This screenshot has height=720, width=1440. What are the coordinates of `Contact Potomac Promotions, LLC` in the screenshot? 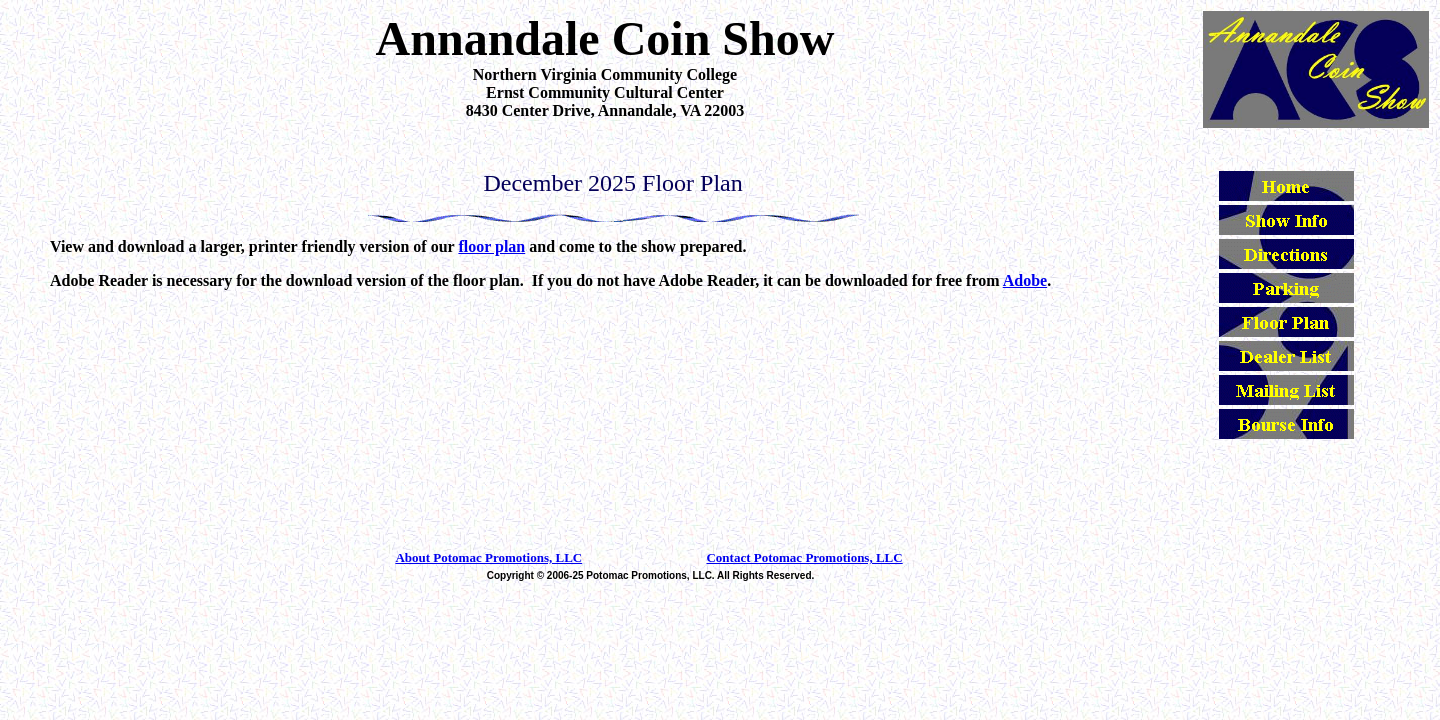 It's located at (804, 557).